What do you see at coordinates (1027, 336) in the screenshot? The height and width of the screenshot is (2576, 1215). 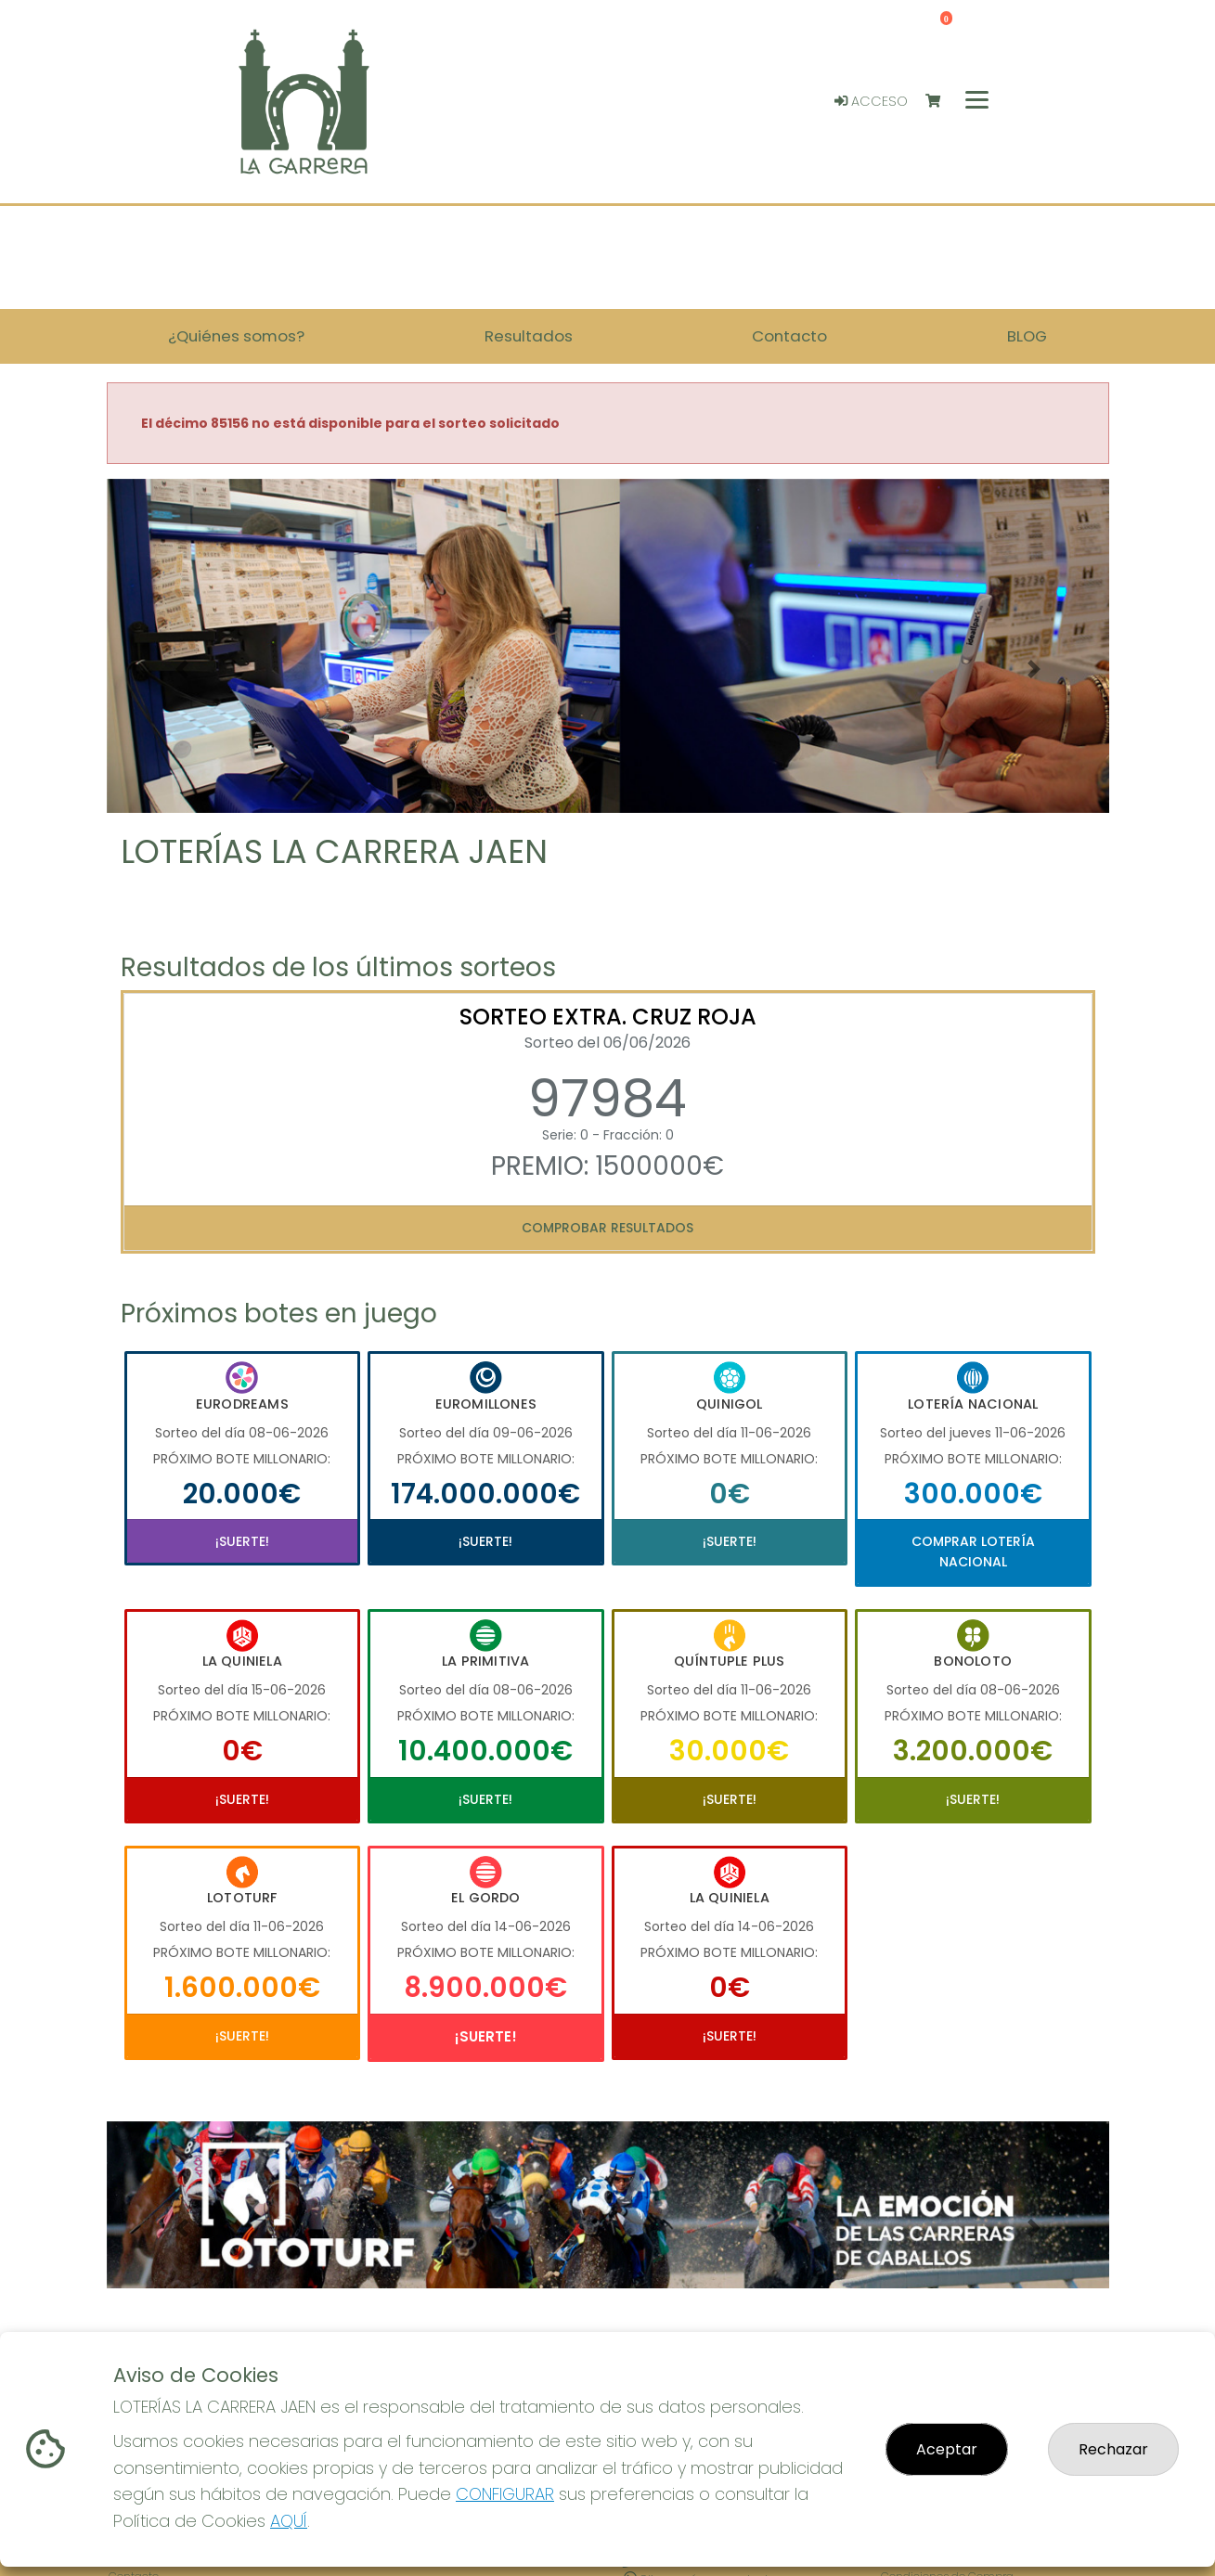 I see `BLOG [button]` at bounding box center [1027, 336].